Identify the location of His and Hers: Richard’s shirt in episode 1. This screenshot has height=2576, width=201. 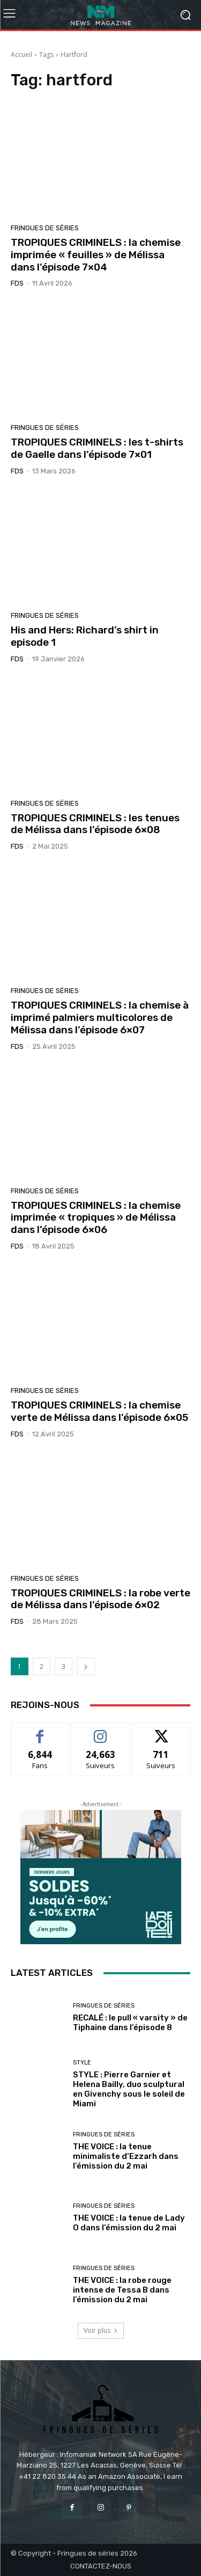
(85, 636).